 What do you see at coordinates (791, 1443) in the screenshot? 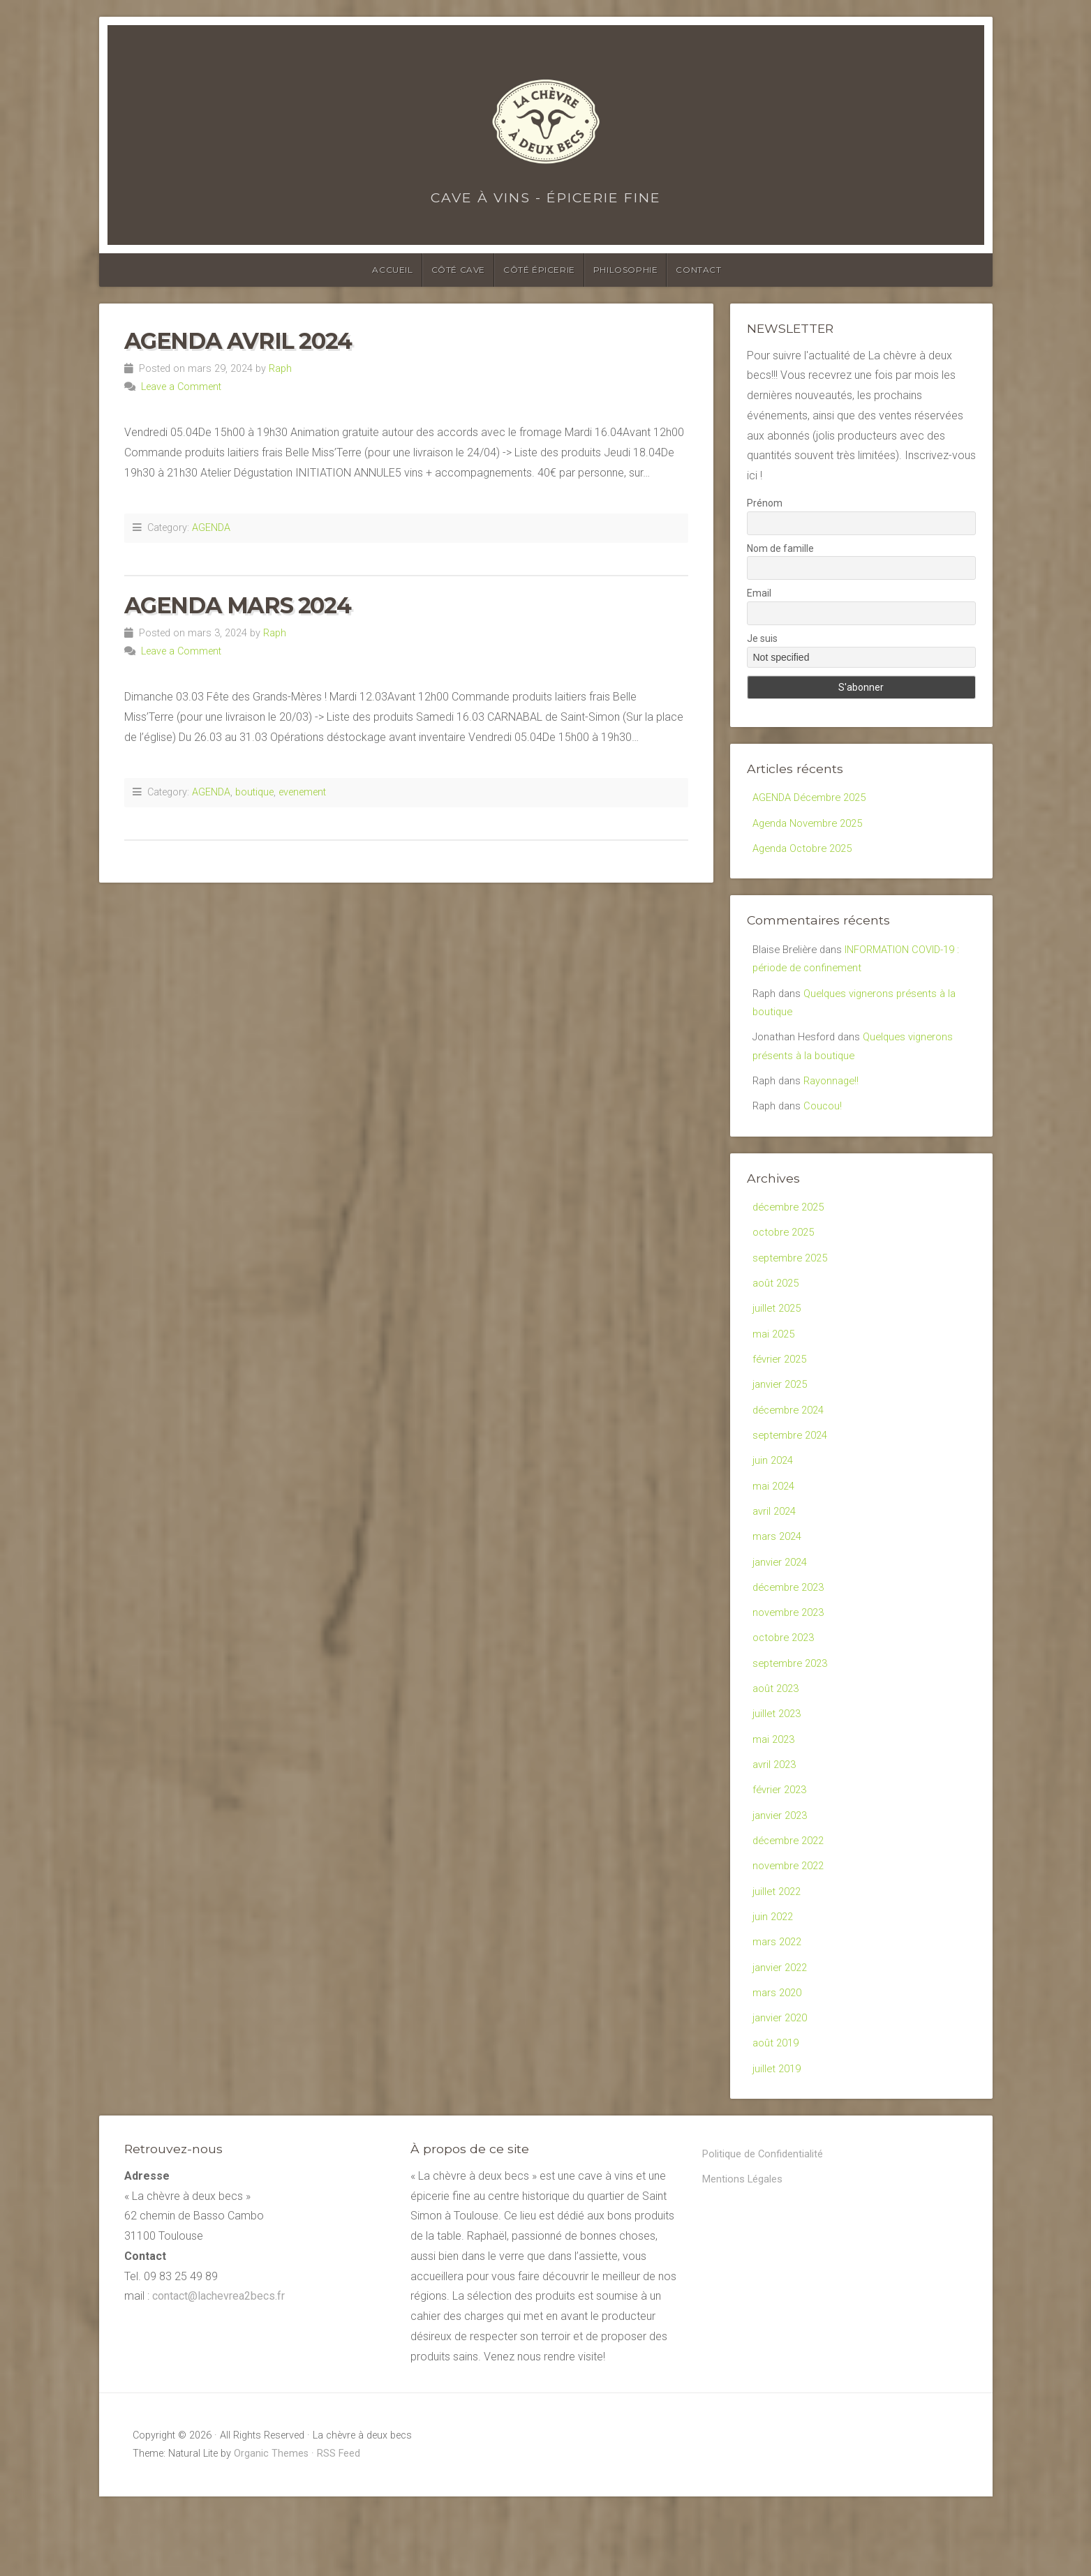
I see `décembre 2024` at bounding box center [791, 1443].